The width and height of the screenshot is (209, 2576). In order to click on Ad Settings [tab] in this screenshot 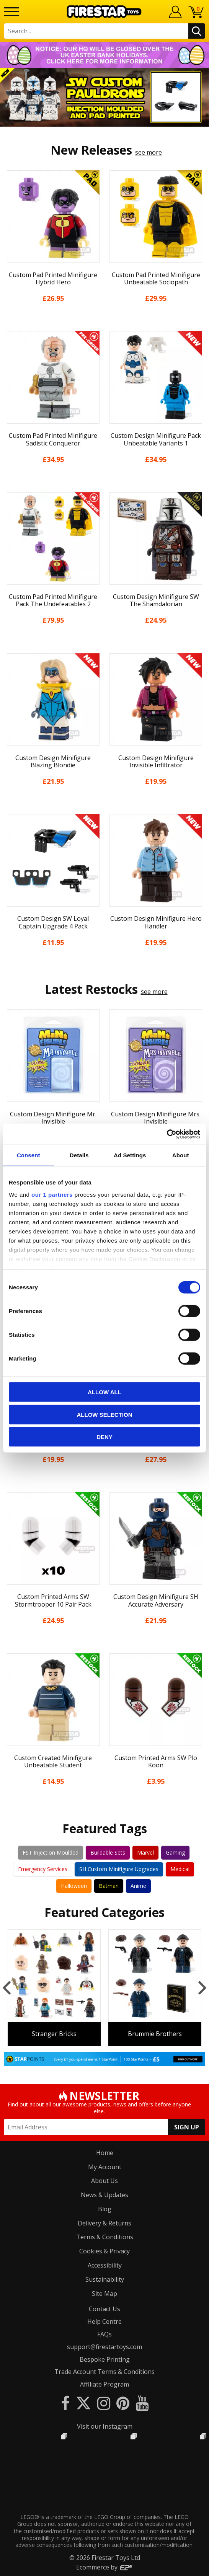, I will do `click(130, 1155)`.